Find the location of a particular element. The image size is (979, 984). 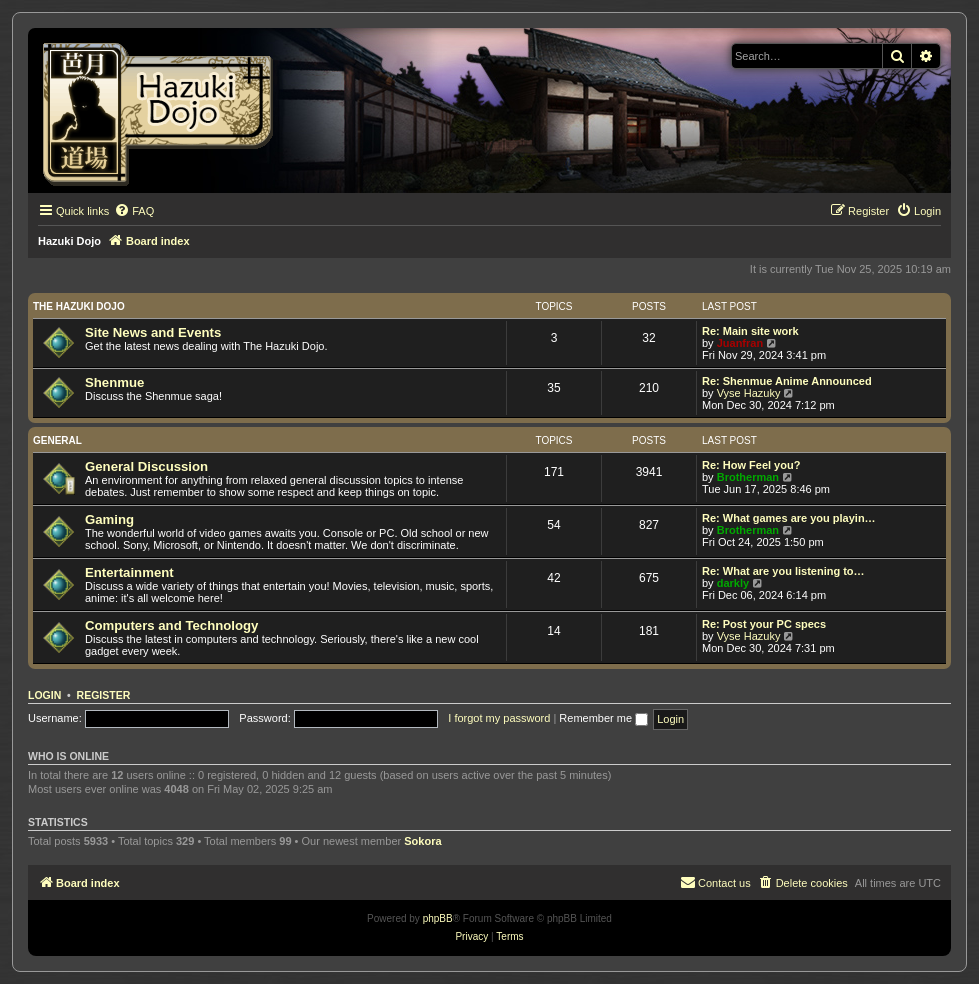

Site News and Events is located at coordinates (153, 332).